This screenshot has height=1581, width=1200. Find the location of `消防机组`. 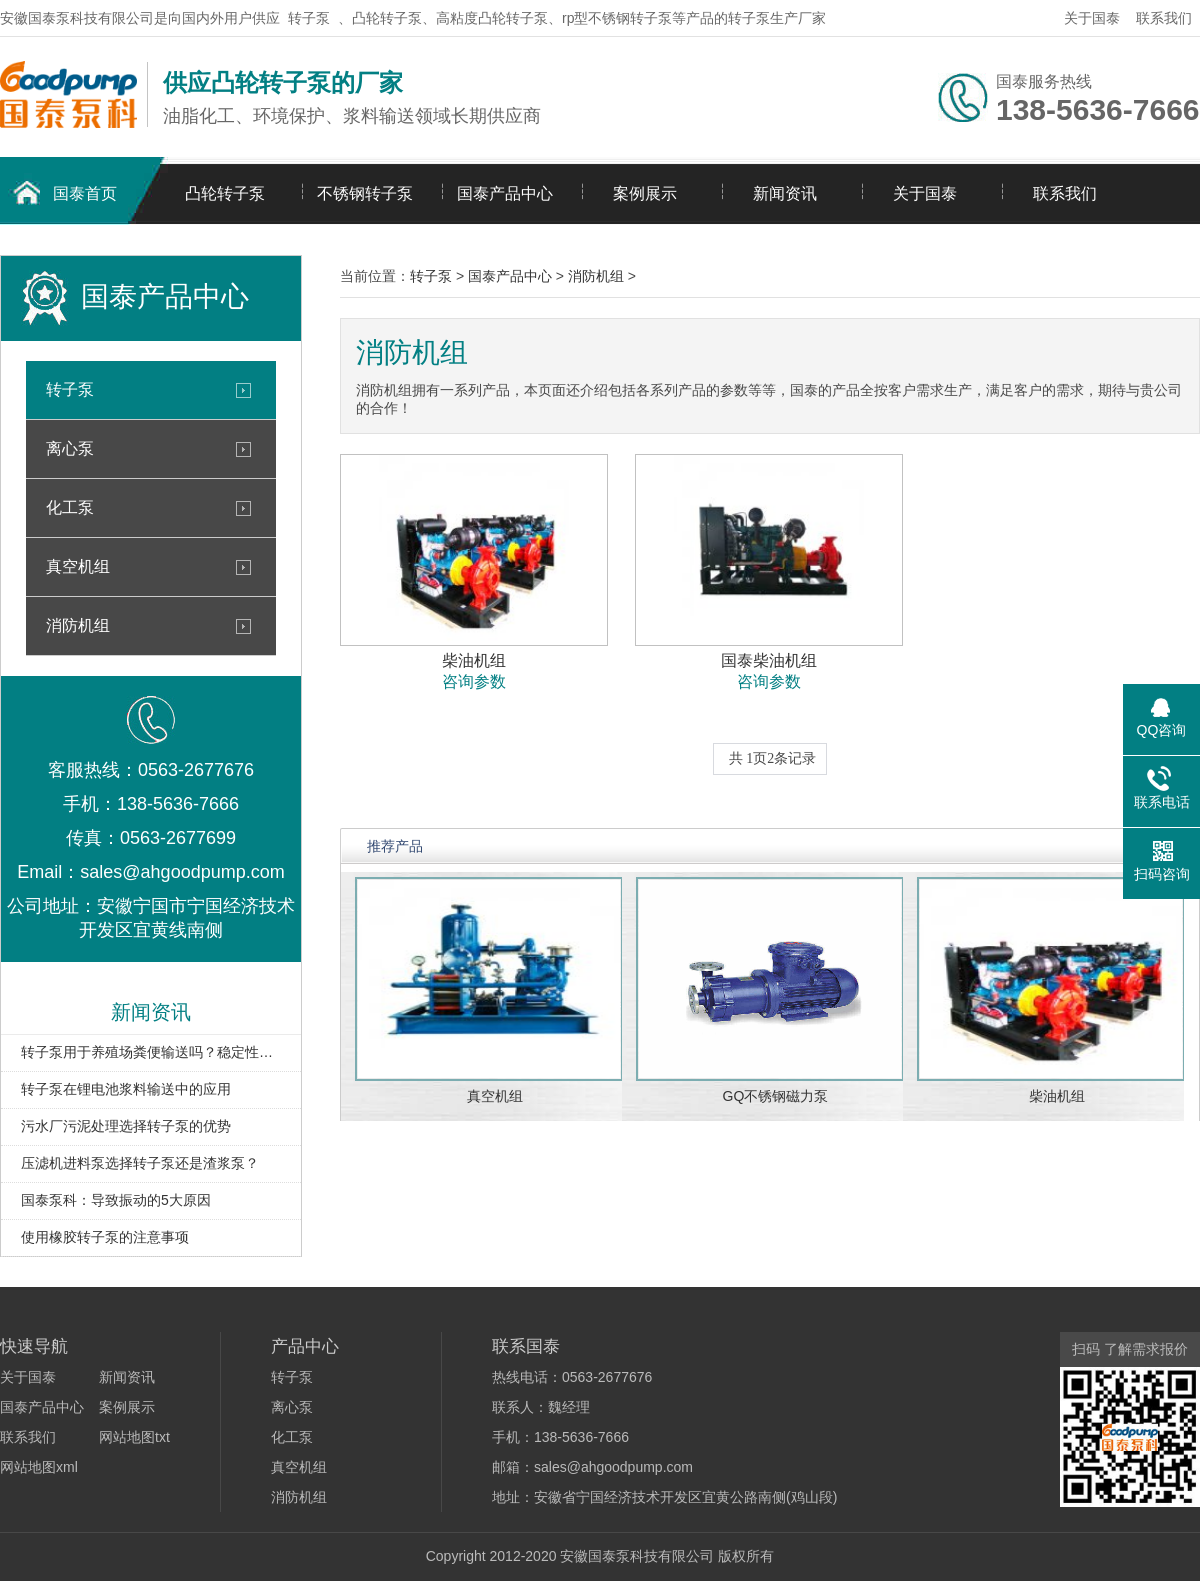

消防机组 is located at coordinates (78, 625).